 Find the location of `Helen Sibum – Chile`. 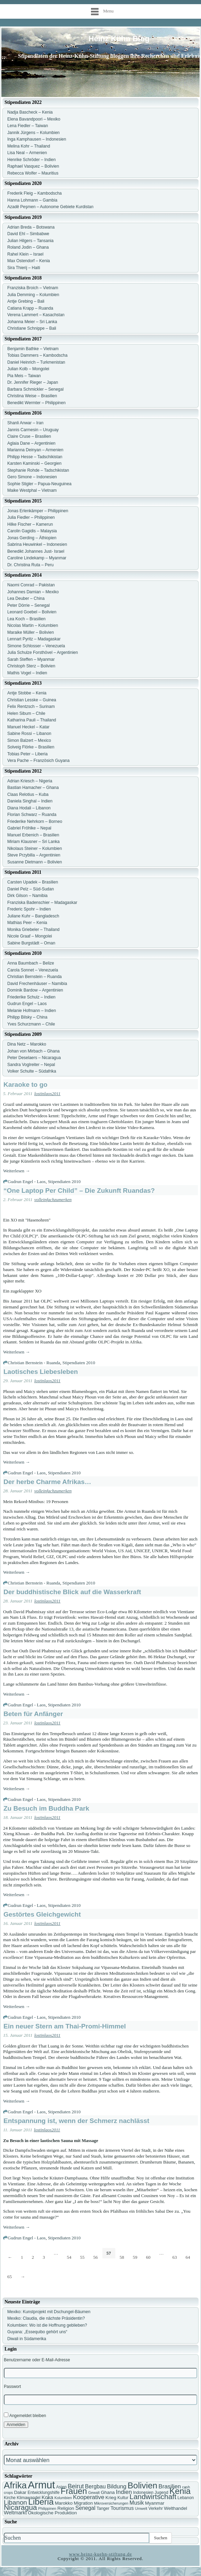

Helen Sibum – Chile is located at coordinates (26, 713).